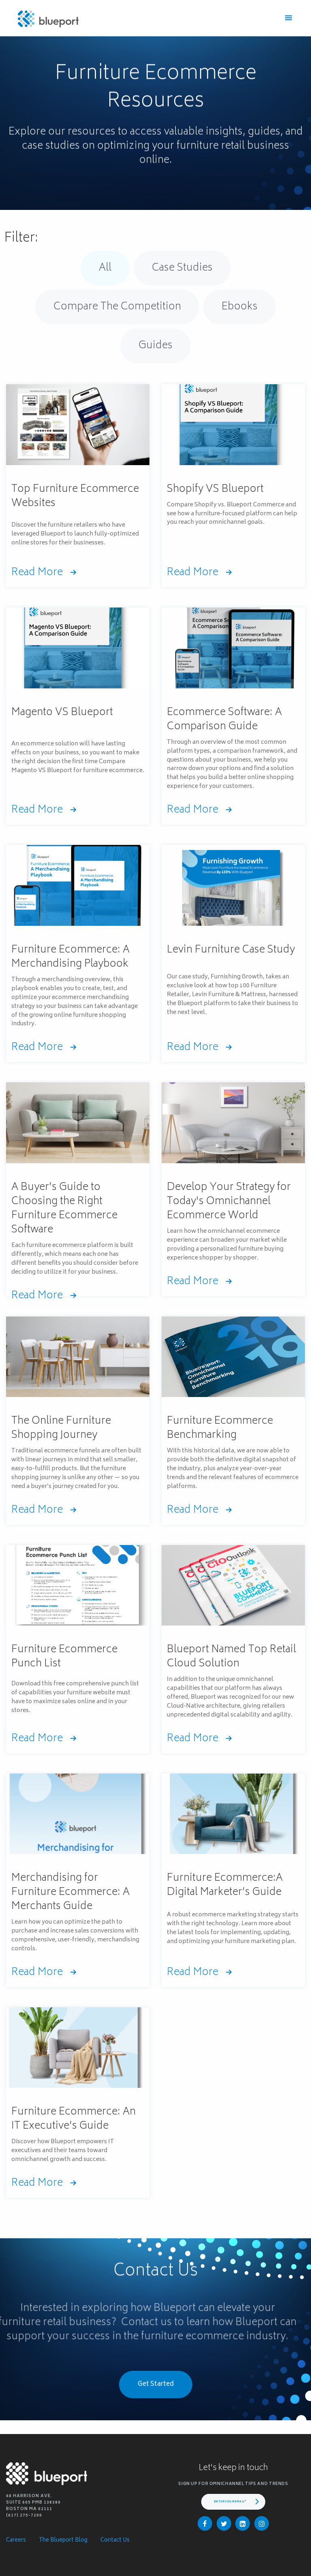  Describe the element at coordinates (63, 2540) in the screenshot. I see `The Blueport Blog [menuitem]` at that location.